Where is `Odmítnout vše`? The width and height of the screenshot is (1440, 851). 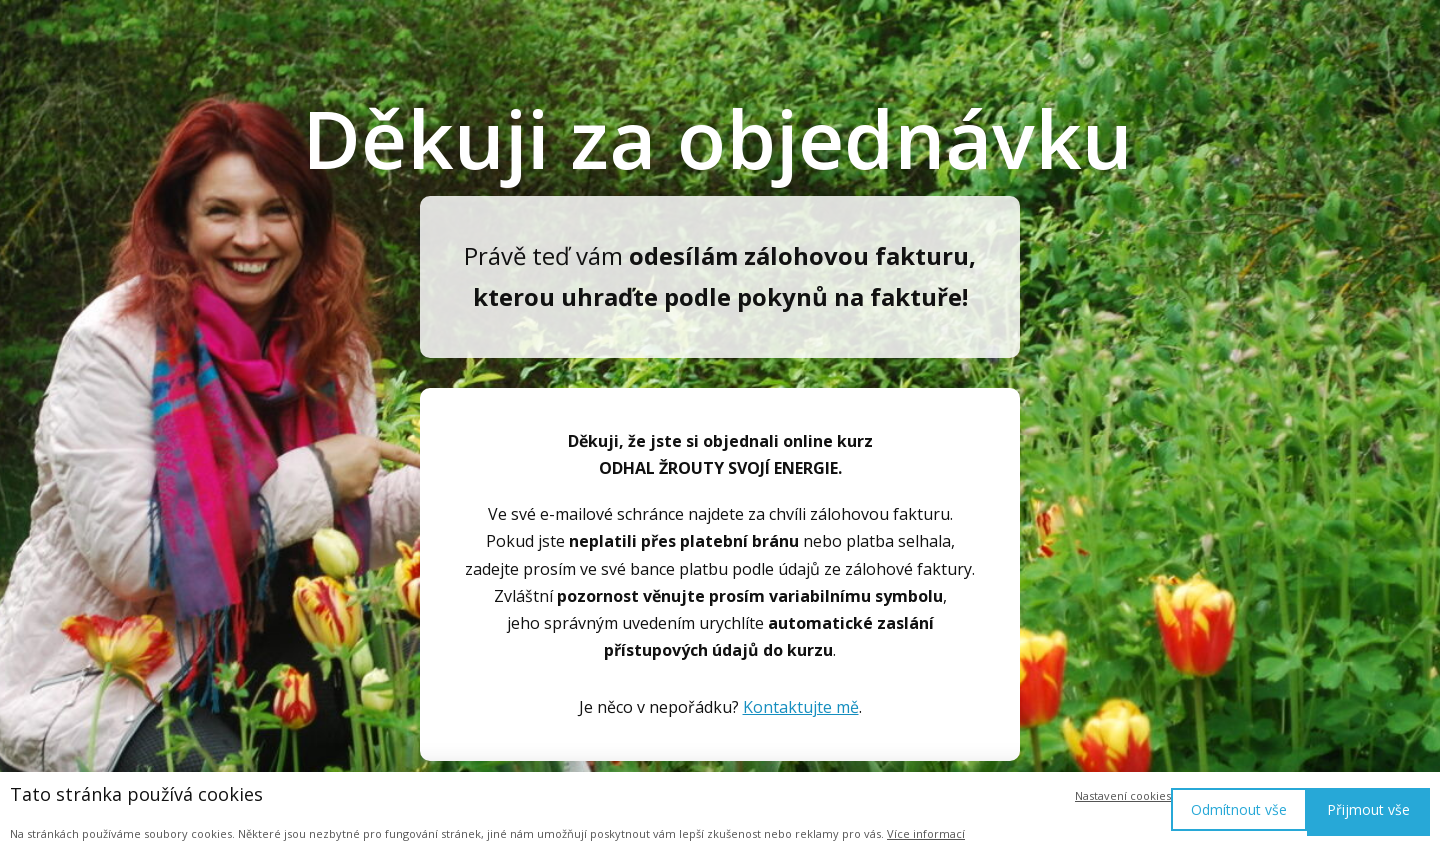 Odmítnout vše is located at coordinates (1239, 809).